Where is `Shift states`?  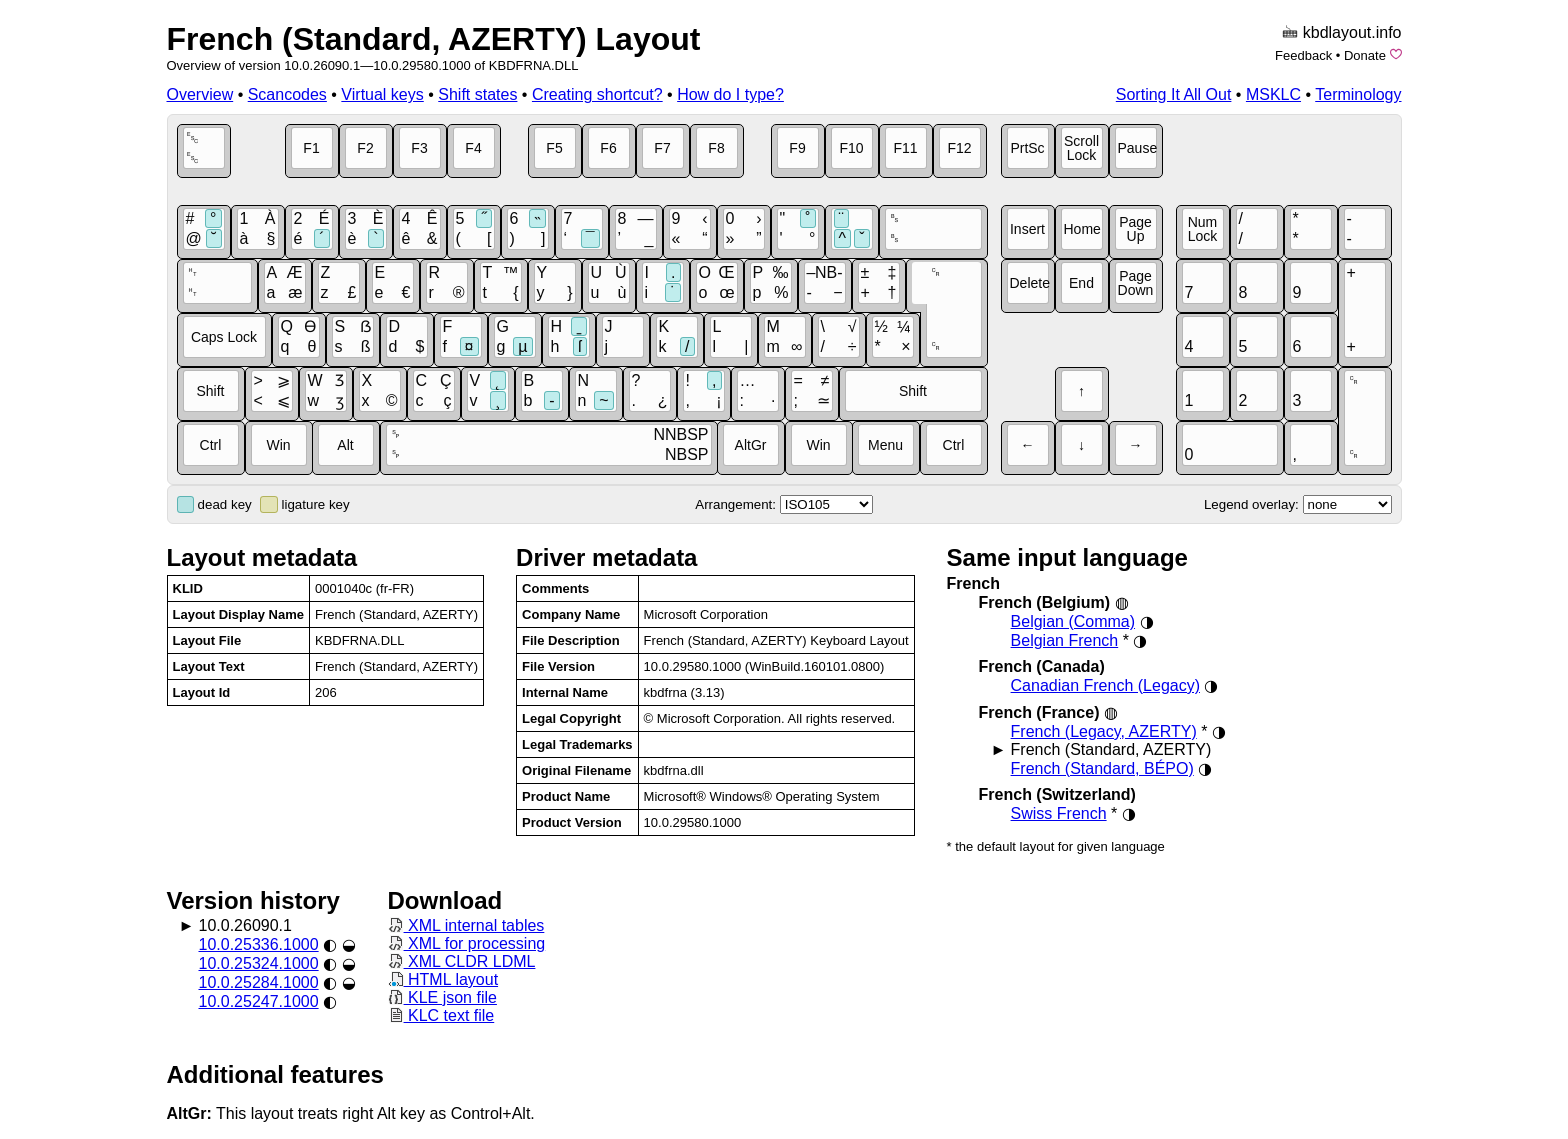
Shift states is located at coordinates (477, 94).